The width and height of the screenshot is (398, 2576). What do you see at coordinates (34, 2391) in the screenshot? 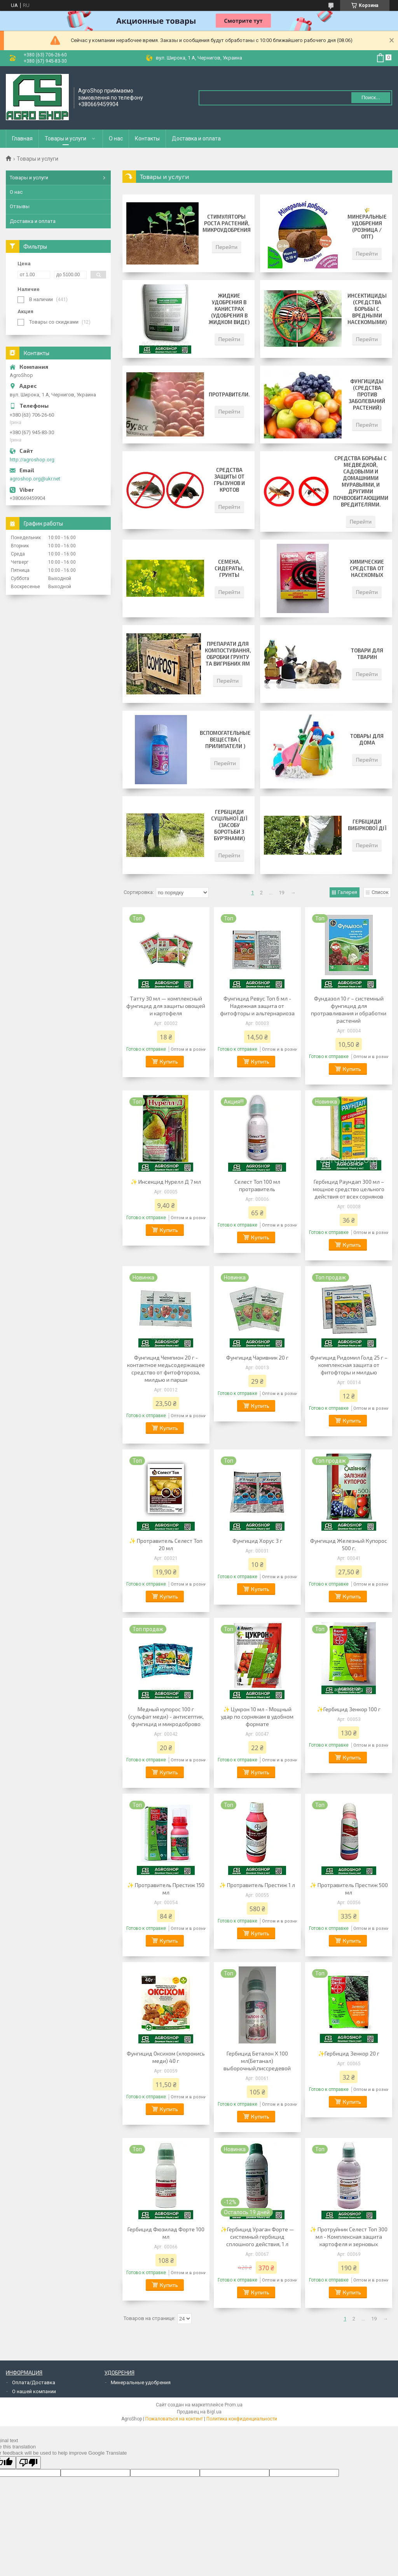
I see `О нашей компании` at bounding box center [34, 2391].